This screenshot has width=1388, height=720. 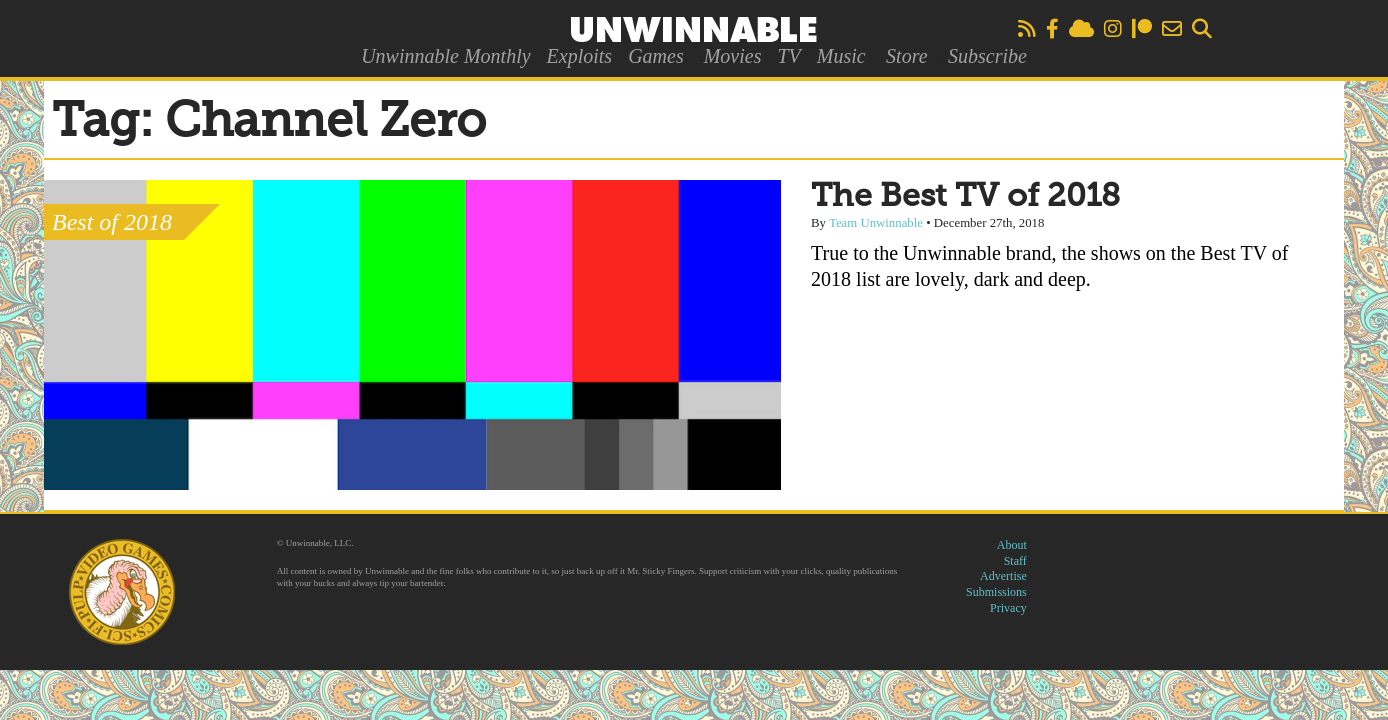 What do you see at coordinates (965, 197) in the screenshot?
I see `The Best TV of 2018` at bounding box center [965, 197].